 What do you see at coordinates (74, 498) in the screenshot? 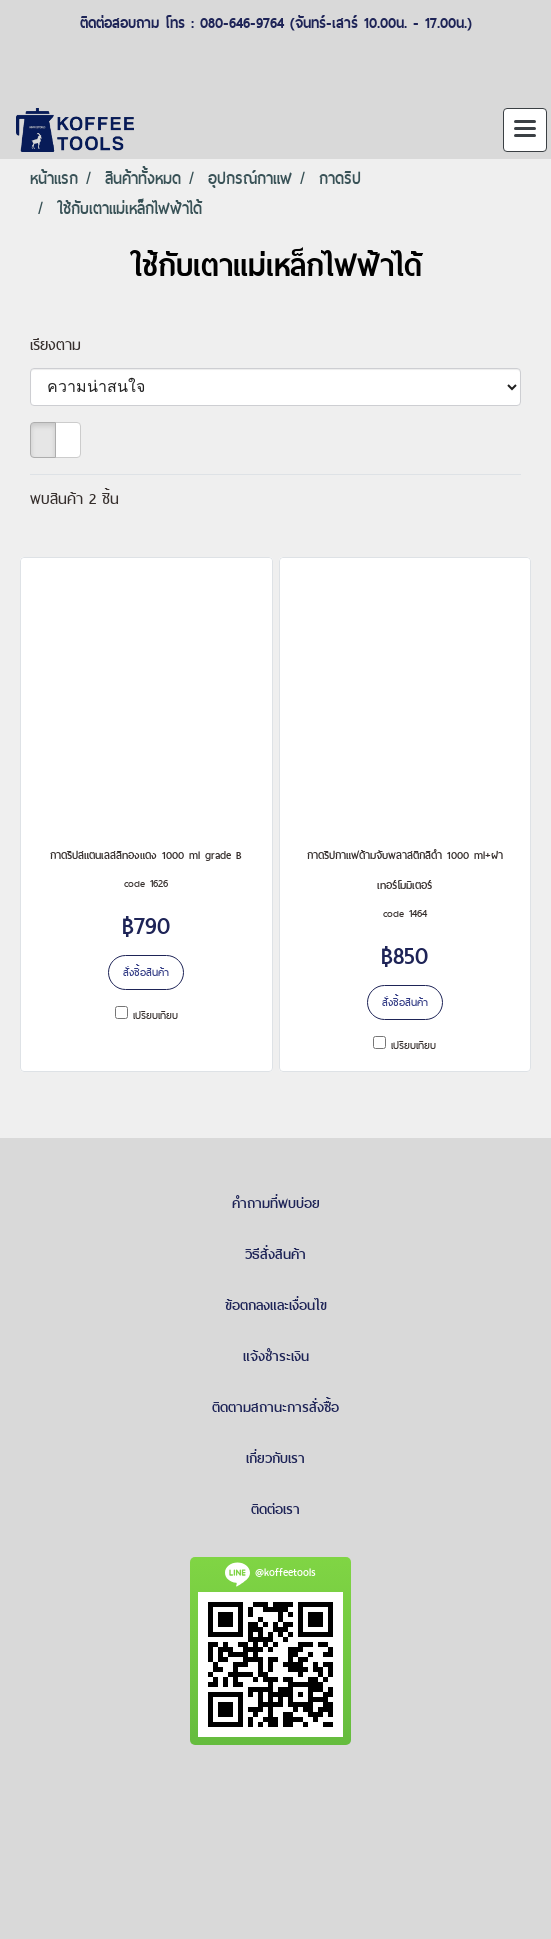
I see `พบสินค้า 2 ชิ้น` at bounding box center [74, 498].